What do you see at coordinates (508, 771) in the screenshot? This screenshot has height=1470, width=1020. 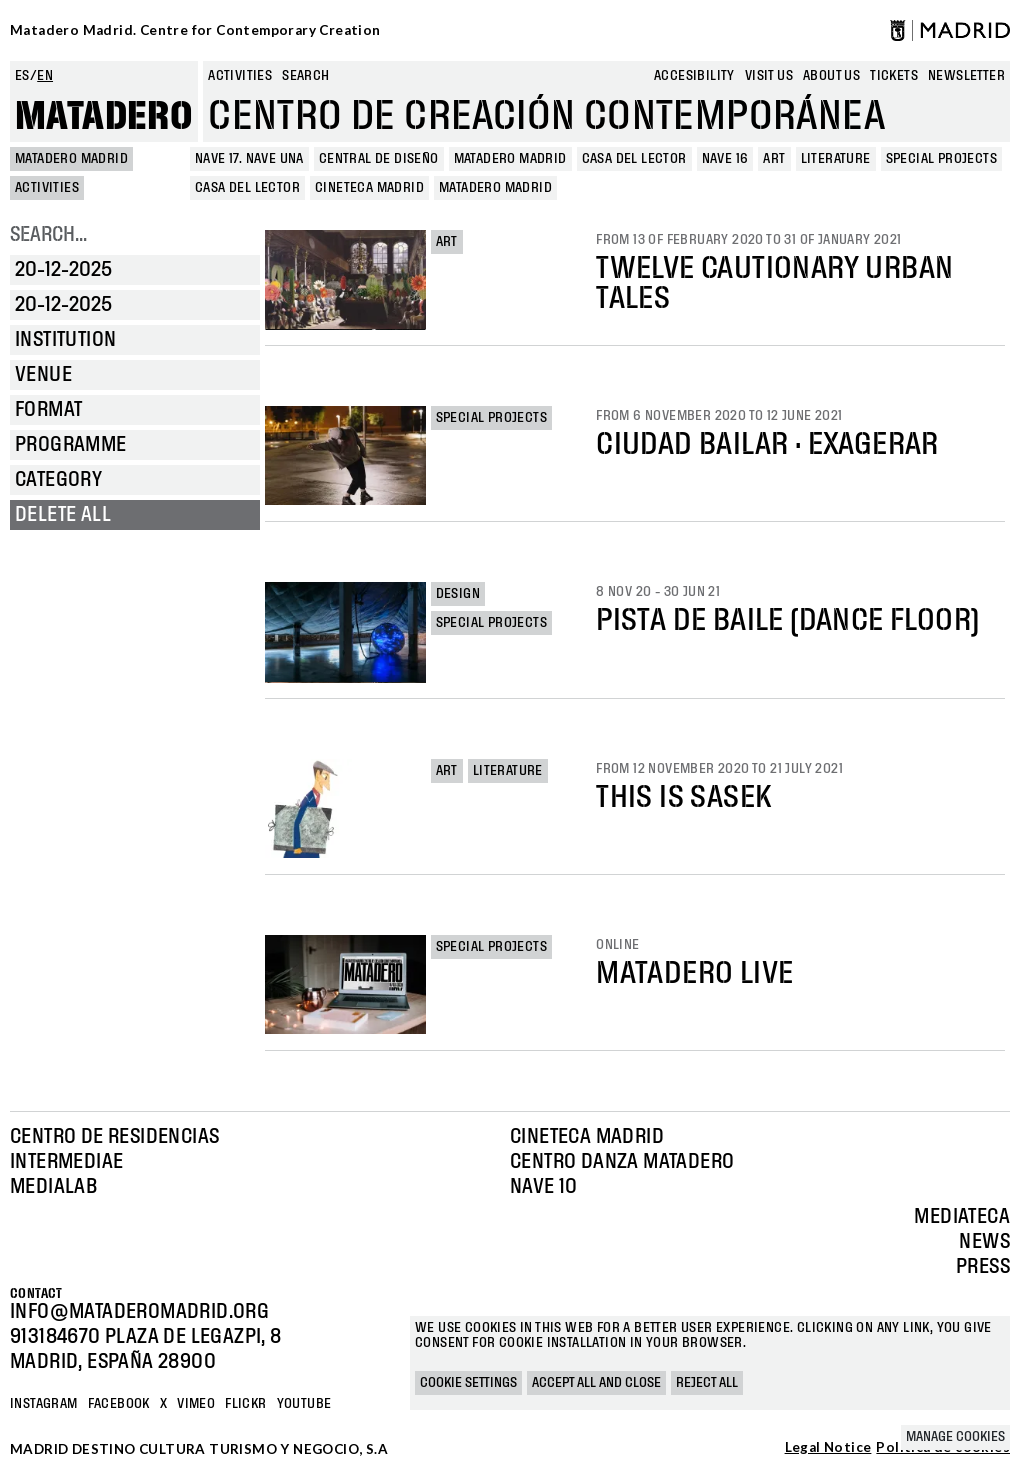 I see `Literature` at bounding box center [508, 771].